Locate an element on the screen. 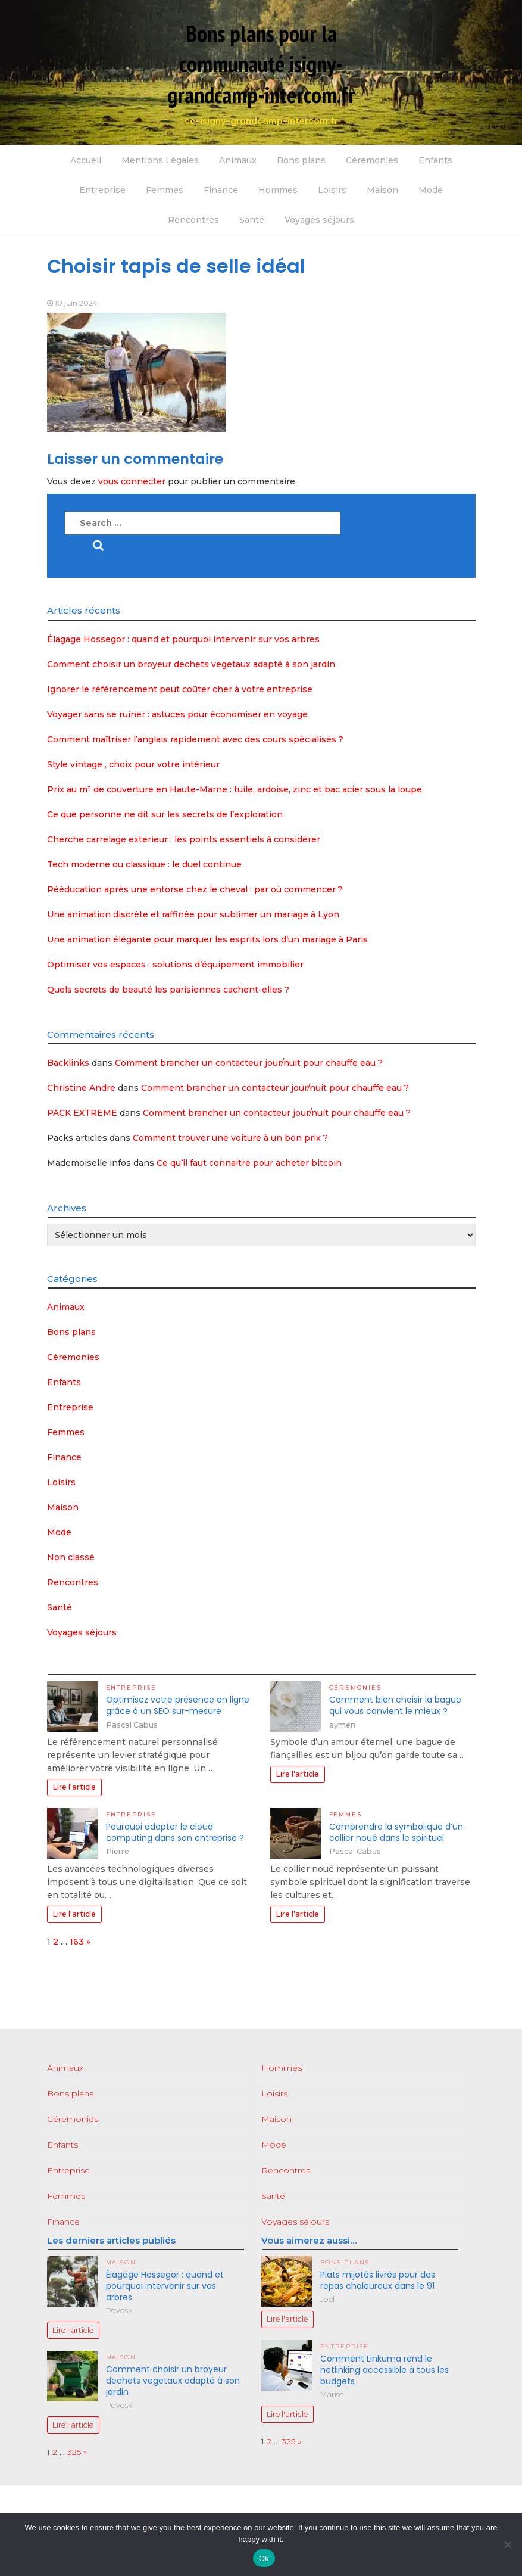 The width and height of the screenshot is (522, 2576). Voyages séjours is located at coordinates (319, 219).